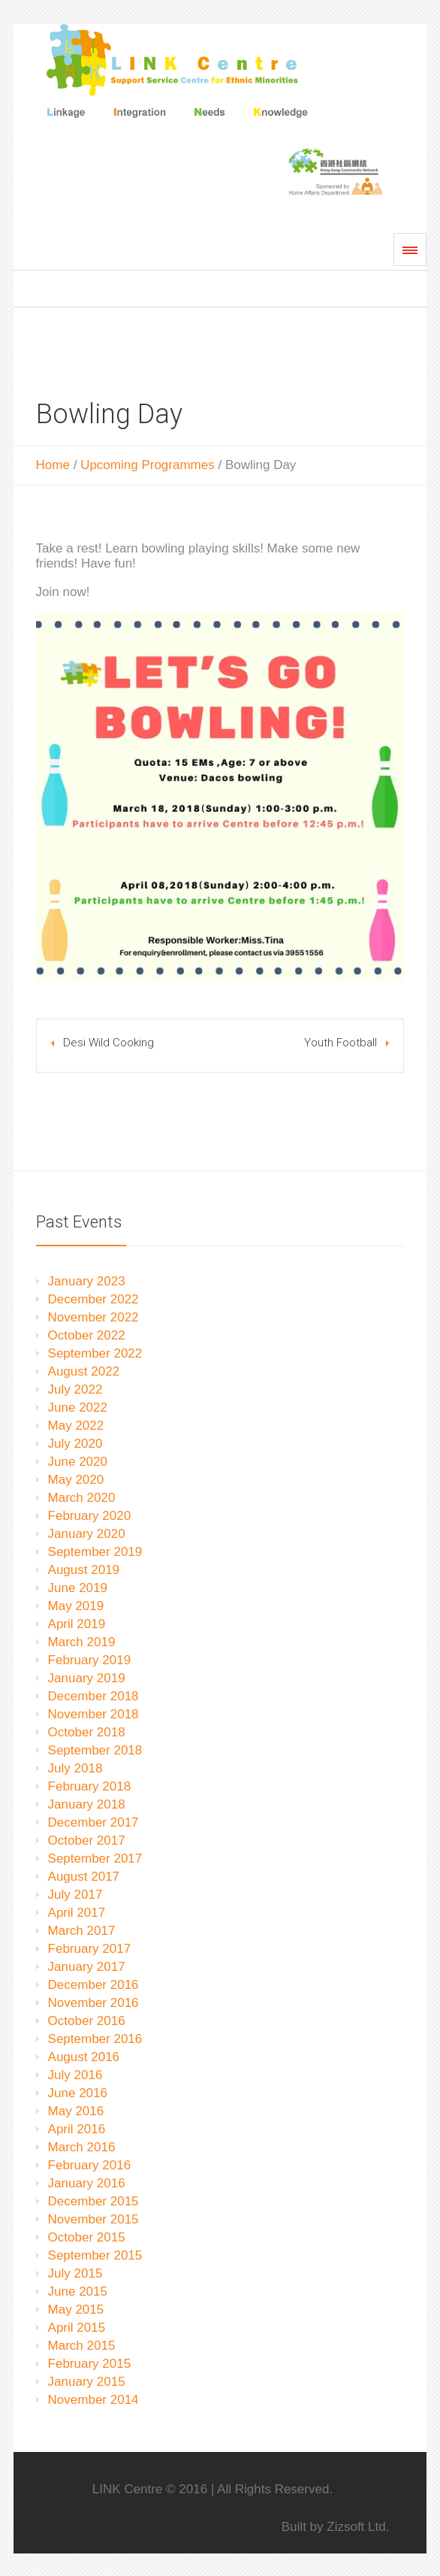  I want to click on March 2017, so click(82, 1931).